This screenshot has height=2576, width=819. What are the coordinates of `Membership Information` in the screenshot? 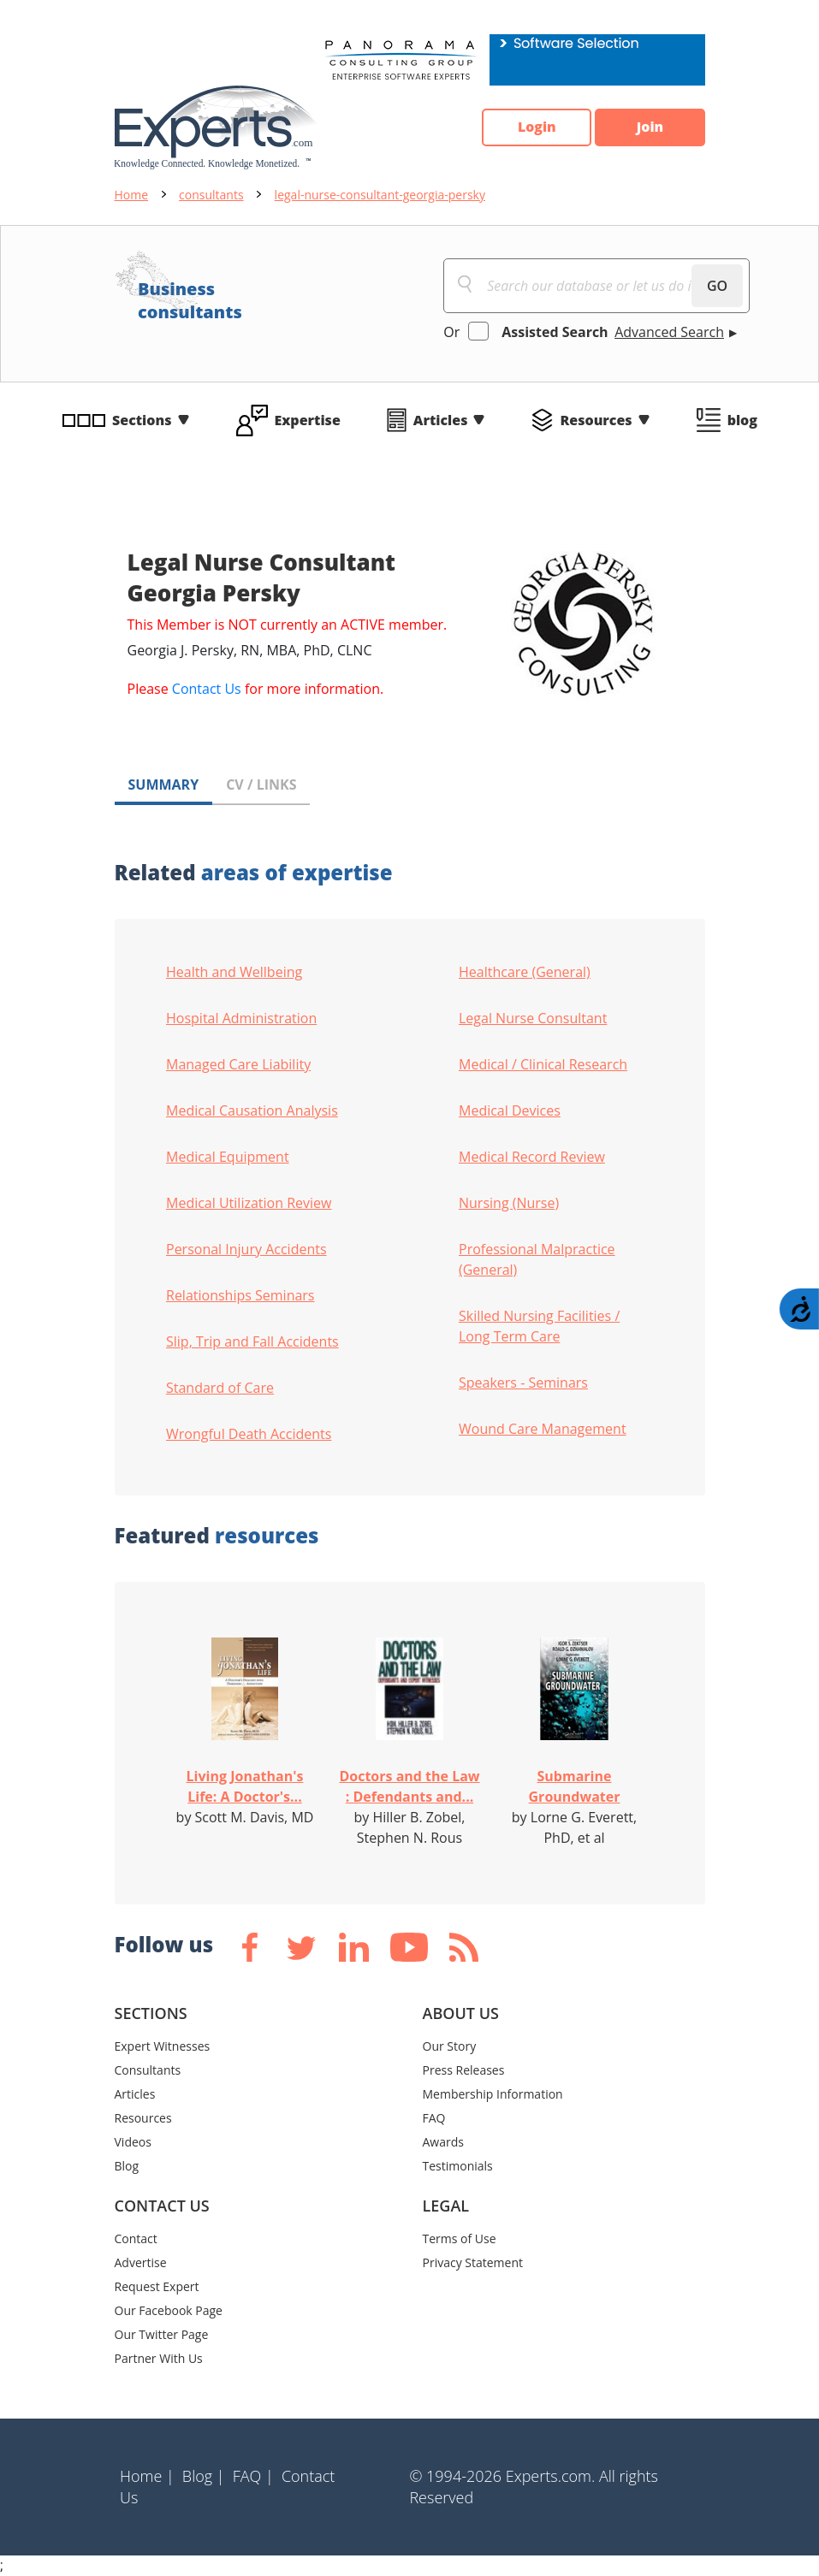 It's located at (493, 2094).